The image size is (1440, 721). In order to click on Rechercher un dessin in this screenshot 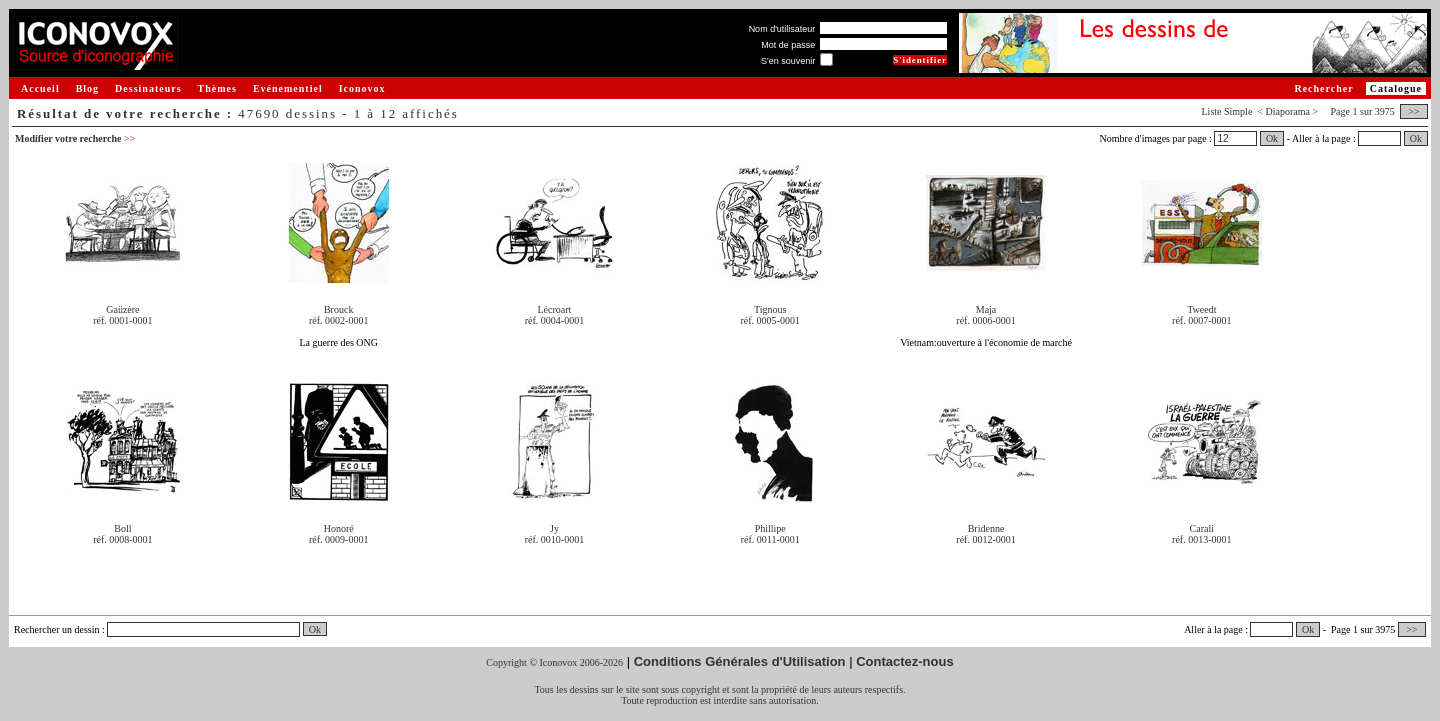, I will do `click(57, 629)`.